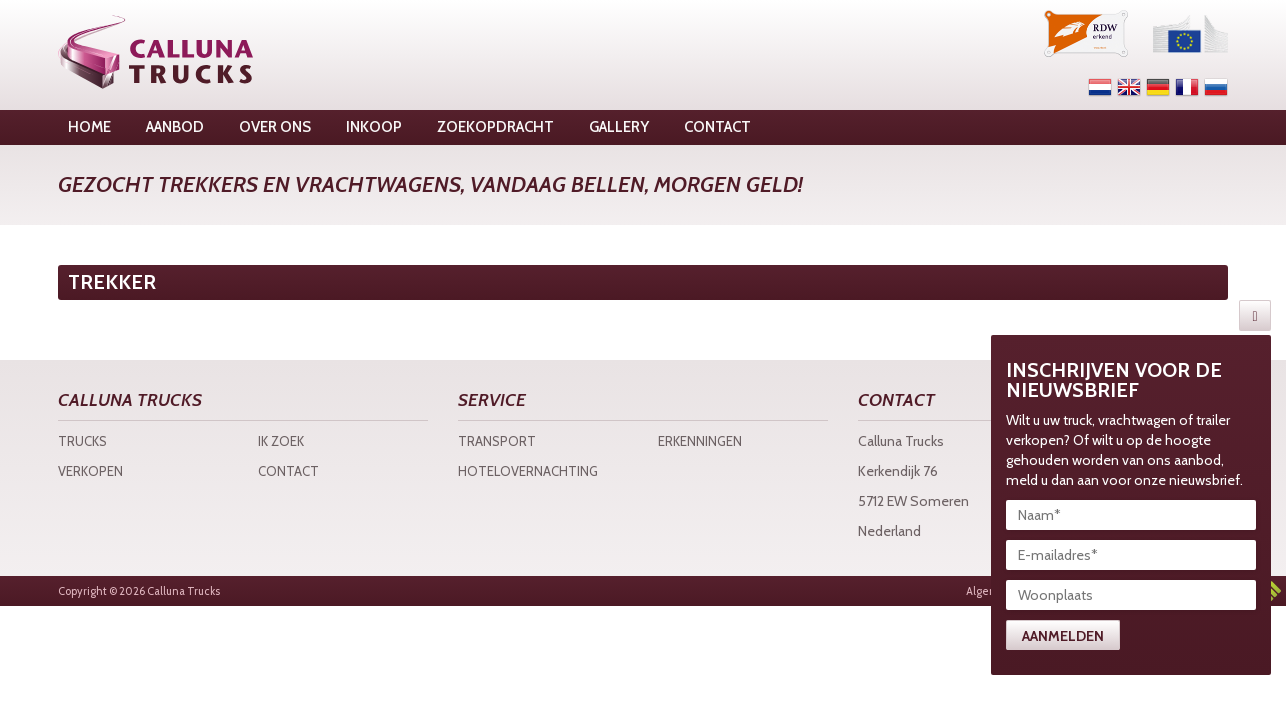  Describe the element at coordinates (90, 471) in the screenshot. I see `Verkopen` at that location.